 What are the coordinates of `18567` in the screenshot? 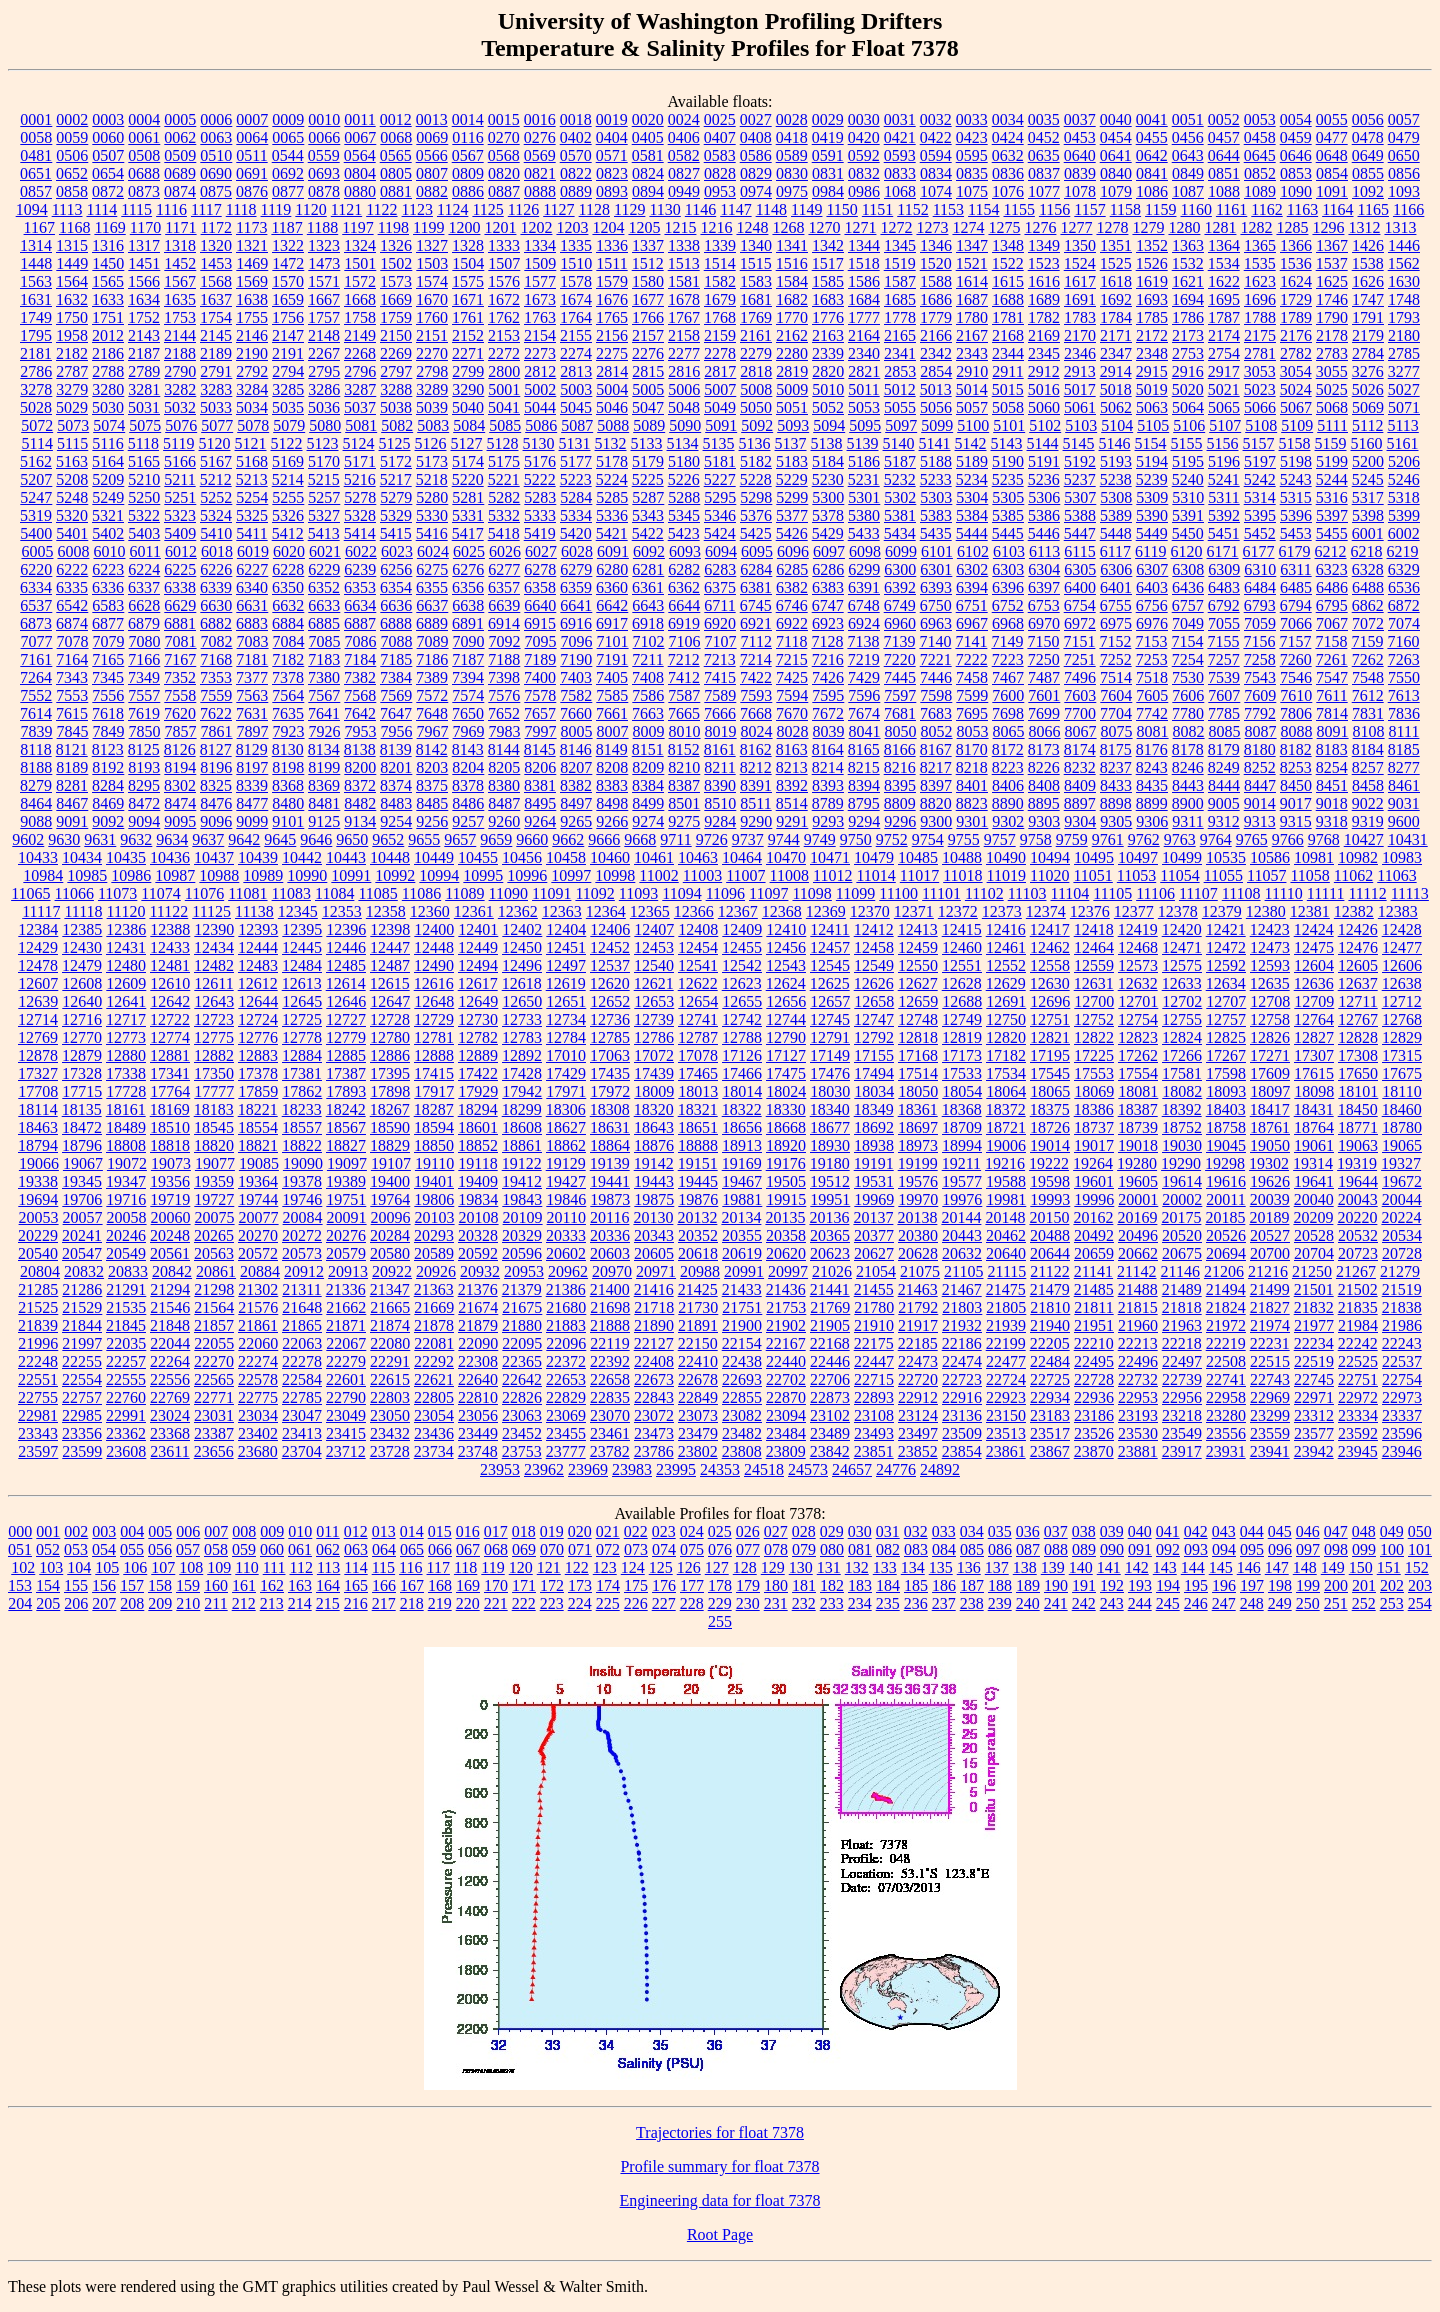 It's located at (346, 1127).